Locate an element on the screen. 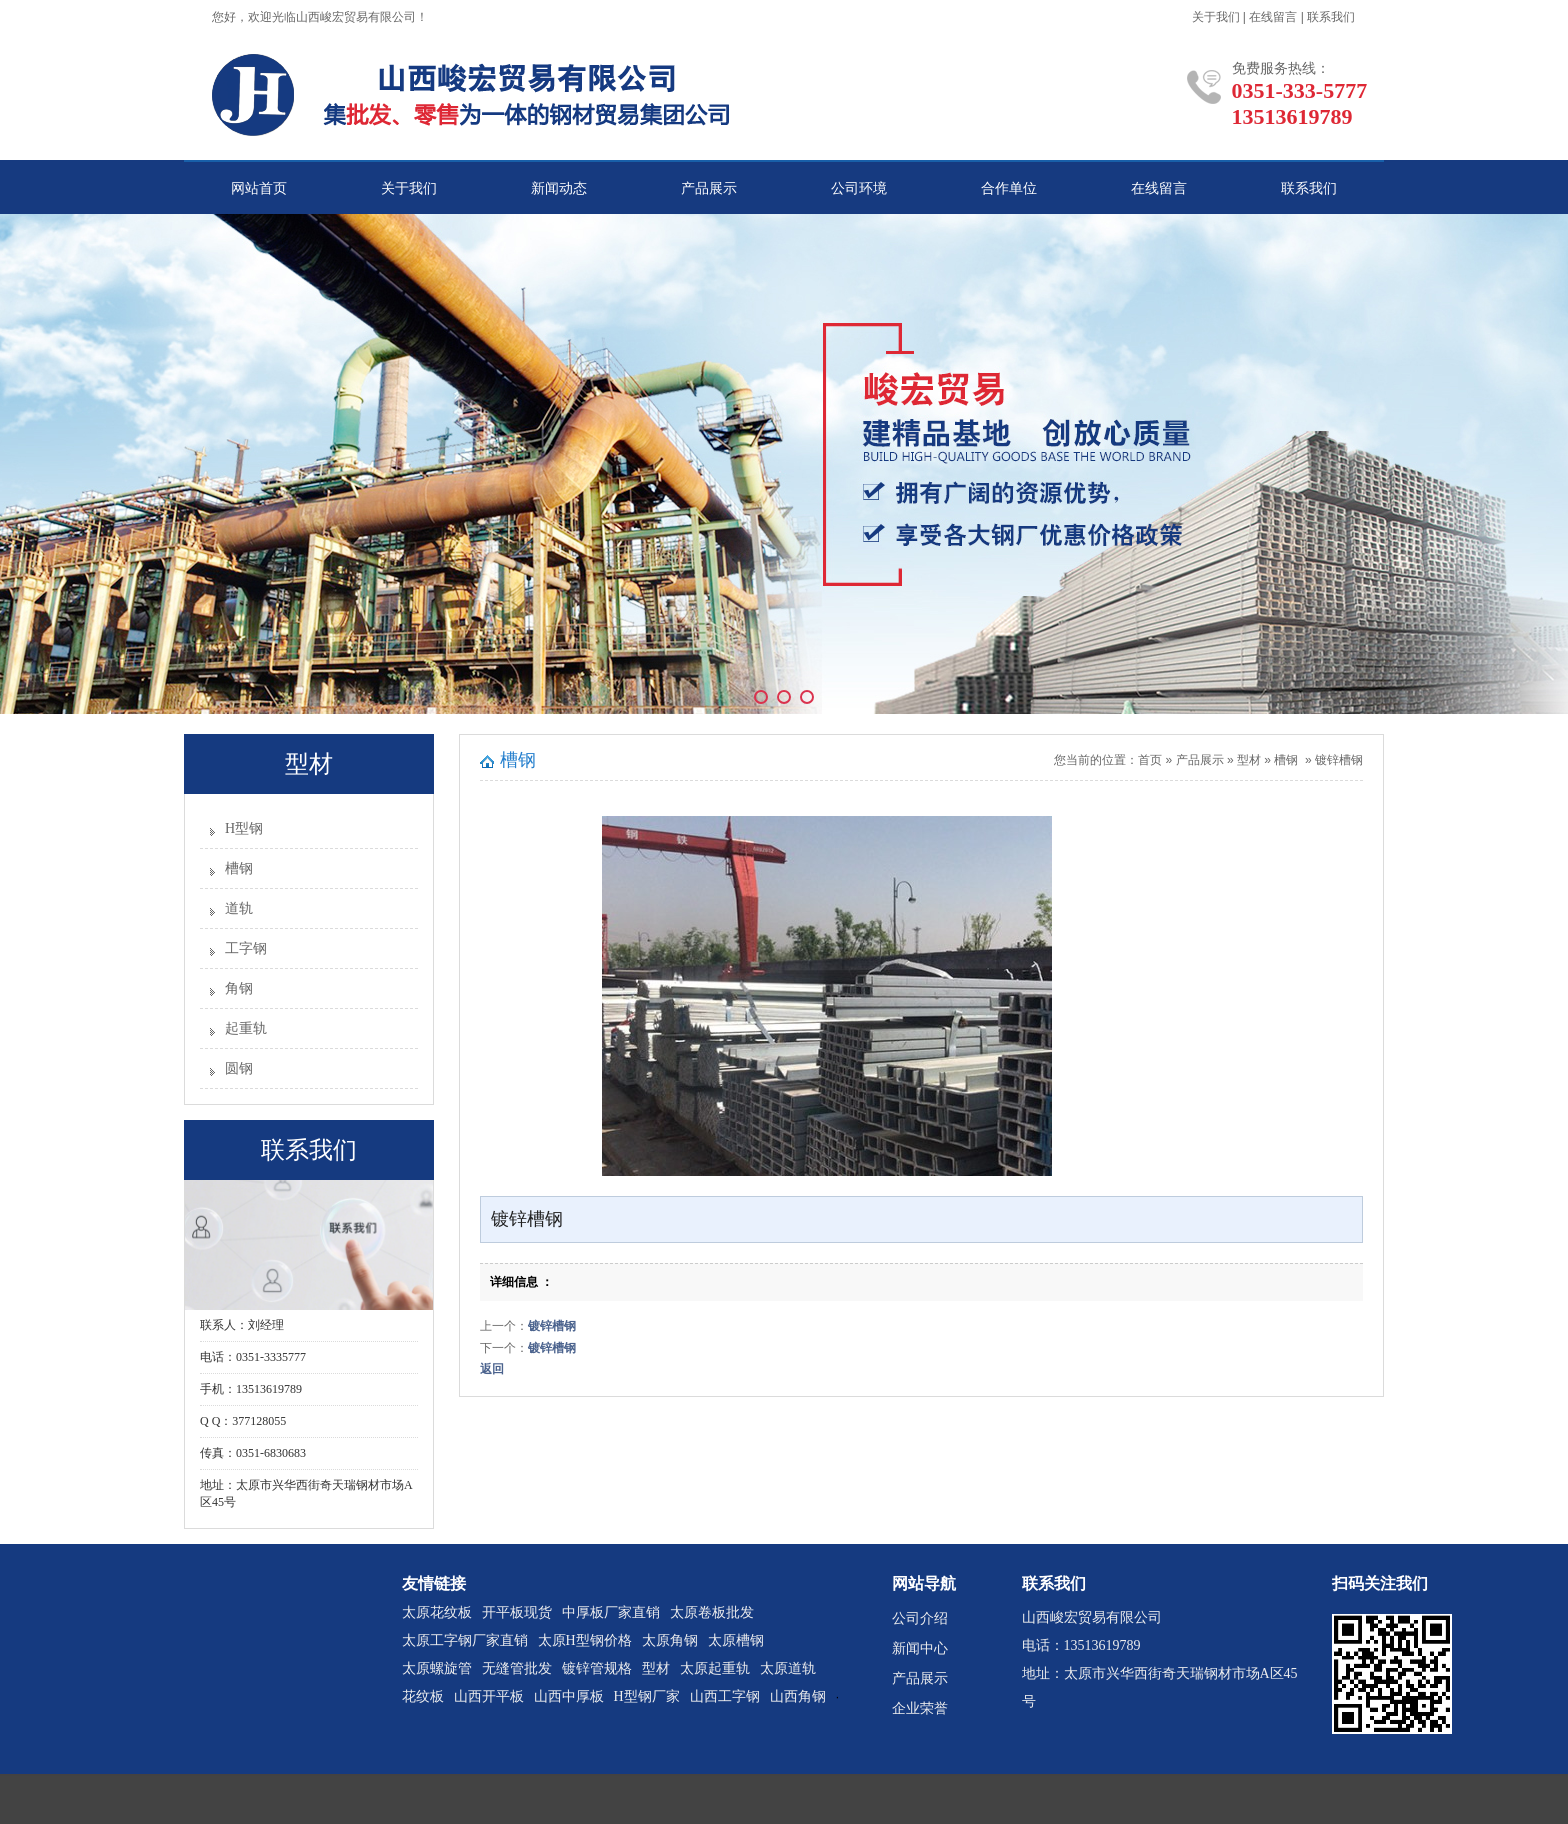 The image size is (1568, 1824). 产品展示 is located at coordinates (709, 188).